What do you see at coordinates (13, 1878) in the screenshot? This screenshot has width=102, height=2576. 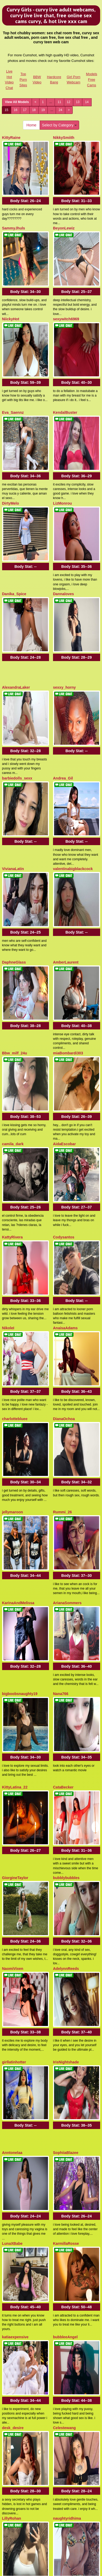 I see `desk_desire` at bounding box center [13, 1878].